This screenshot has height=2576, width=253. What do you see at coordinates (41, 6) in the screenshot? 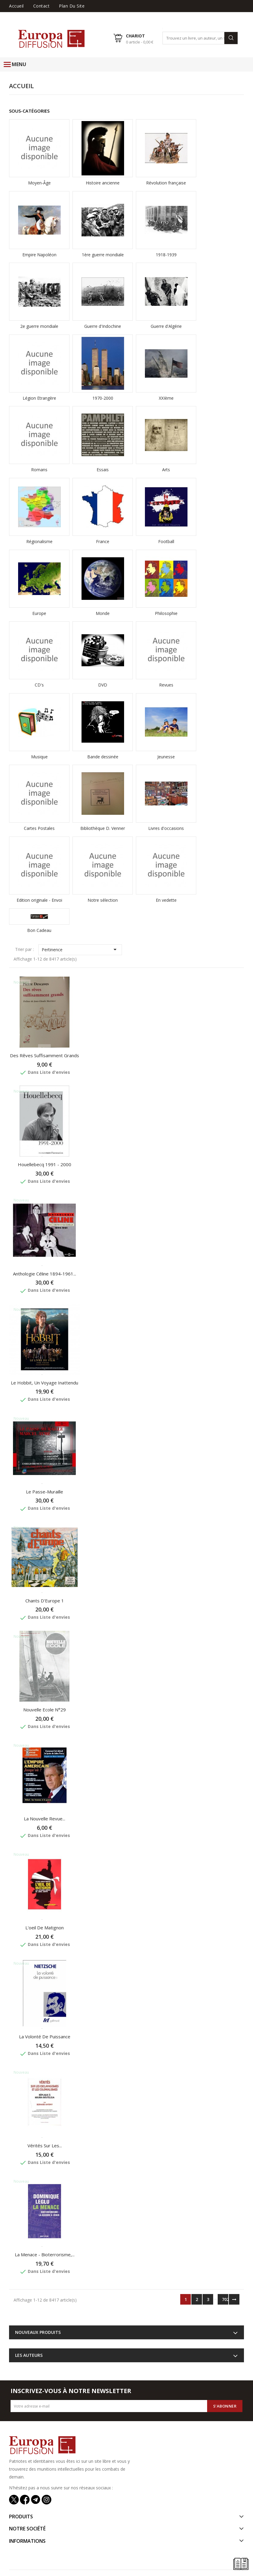
I see `Contact` at bounding box center [41, 6].